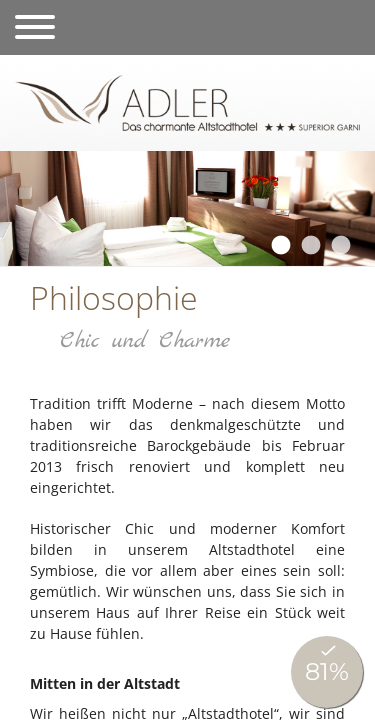 This screenshot has height=720, width=375. What do you see at coordinates (187, 208) in the screenshot?
I see `[tabpanel]` at bounding box center [187, 208].